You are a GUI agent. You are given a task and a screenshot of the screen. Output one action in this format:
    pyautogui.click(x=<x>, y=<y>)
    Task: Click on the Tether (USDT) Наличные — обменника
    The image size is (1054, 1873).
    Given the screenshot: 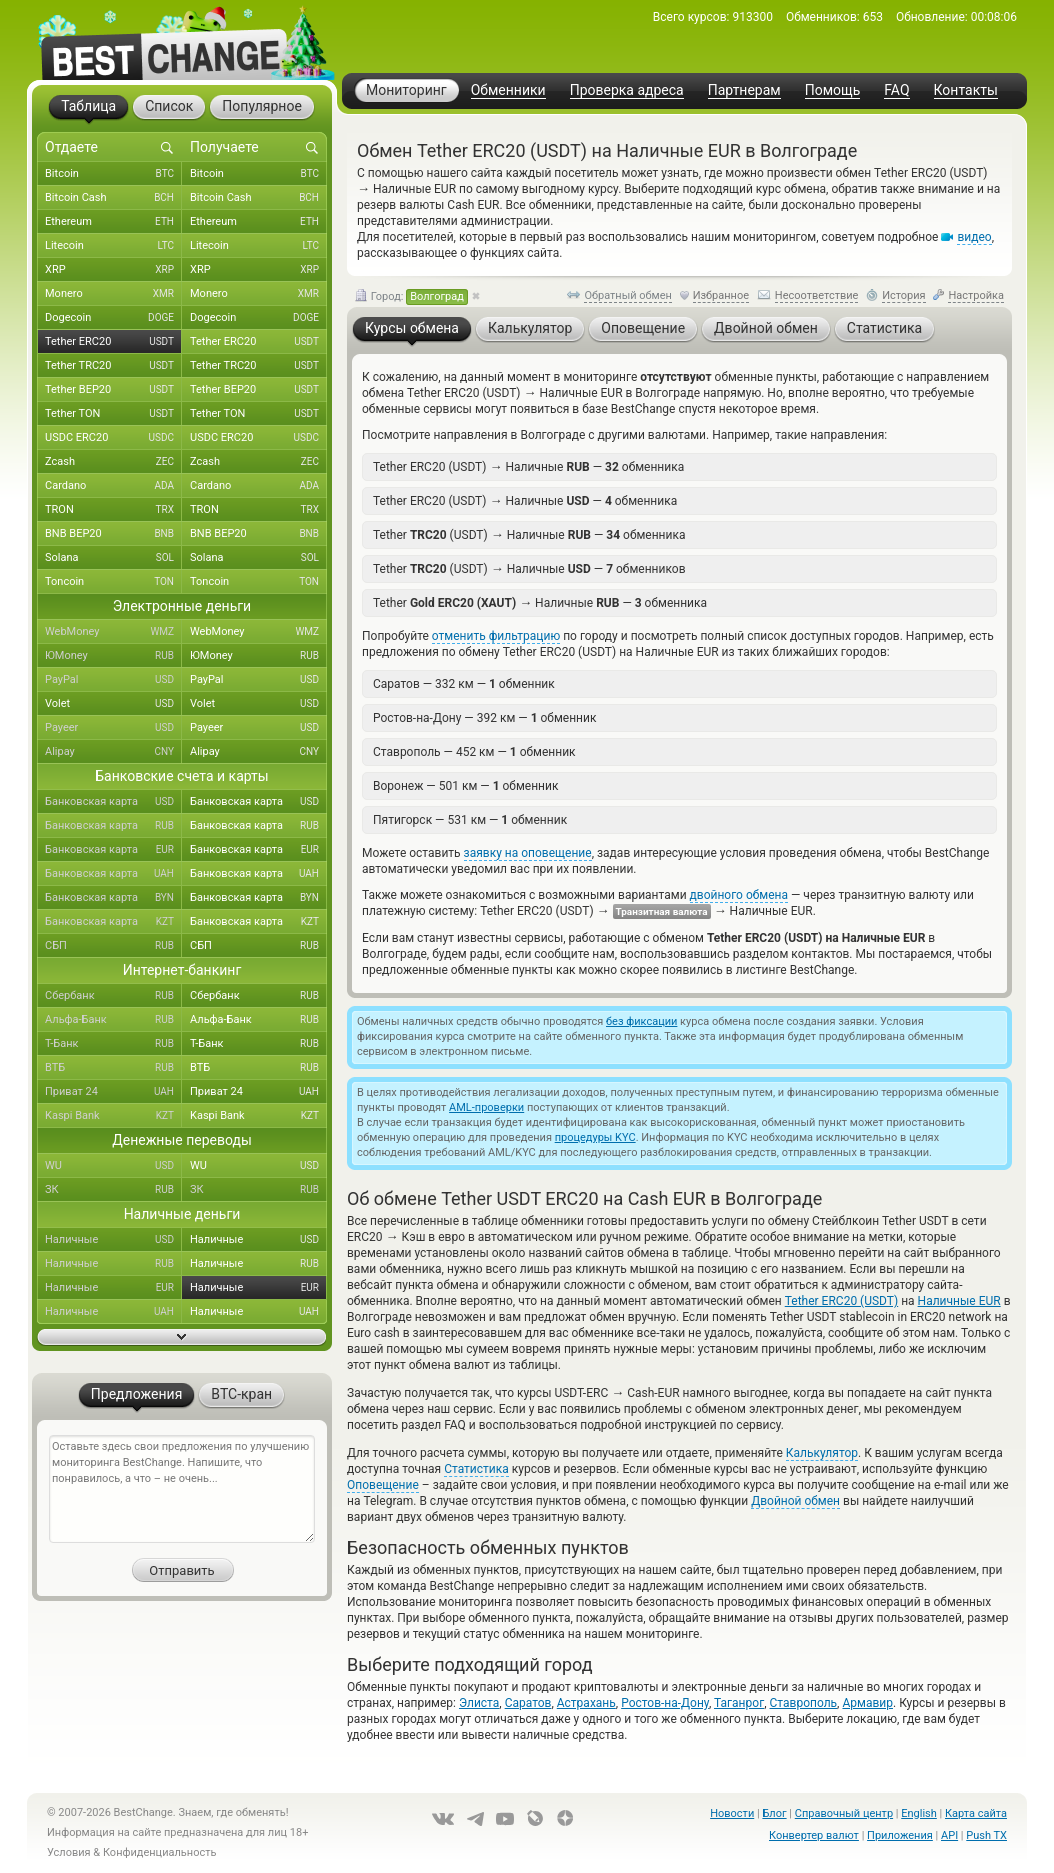 What is the action you would take?
    pyautogui.click(x=529, y=534)
    